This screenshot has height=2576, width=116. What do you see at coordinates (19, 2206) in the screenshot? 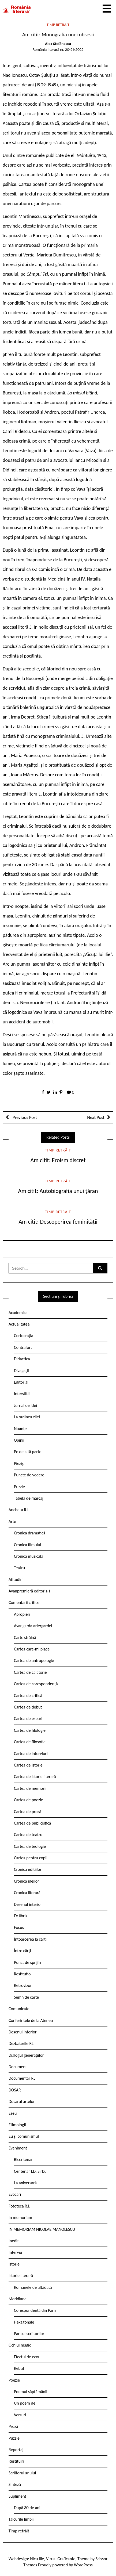
I see `Fototeca R.l.` at bounding box center [19, 2206].